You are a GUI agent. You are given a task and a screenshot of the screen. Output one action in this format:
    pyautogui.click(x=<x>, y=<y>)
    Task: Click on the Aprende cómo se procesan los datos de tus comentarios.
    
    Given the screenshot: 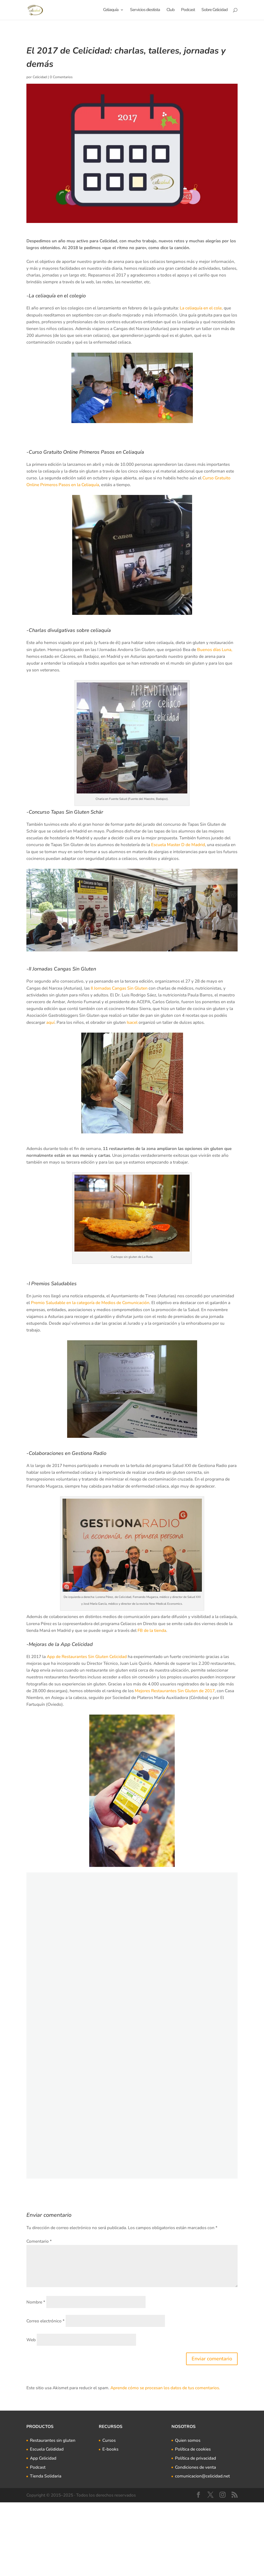 What is the action you would take?
    pyautogui.click(x=165, y=2461)
    